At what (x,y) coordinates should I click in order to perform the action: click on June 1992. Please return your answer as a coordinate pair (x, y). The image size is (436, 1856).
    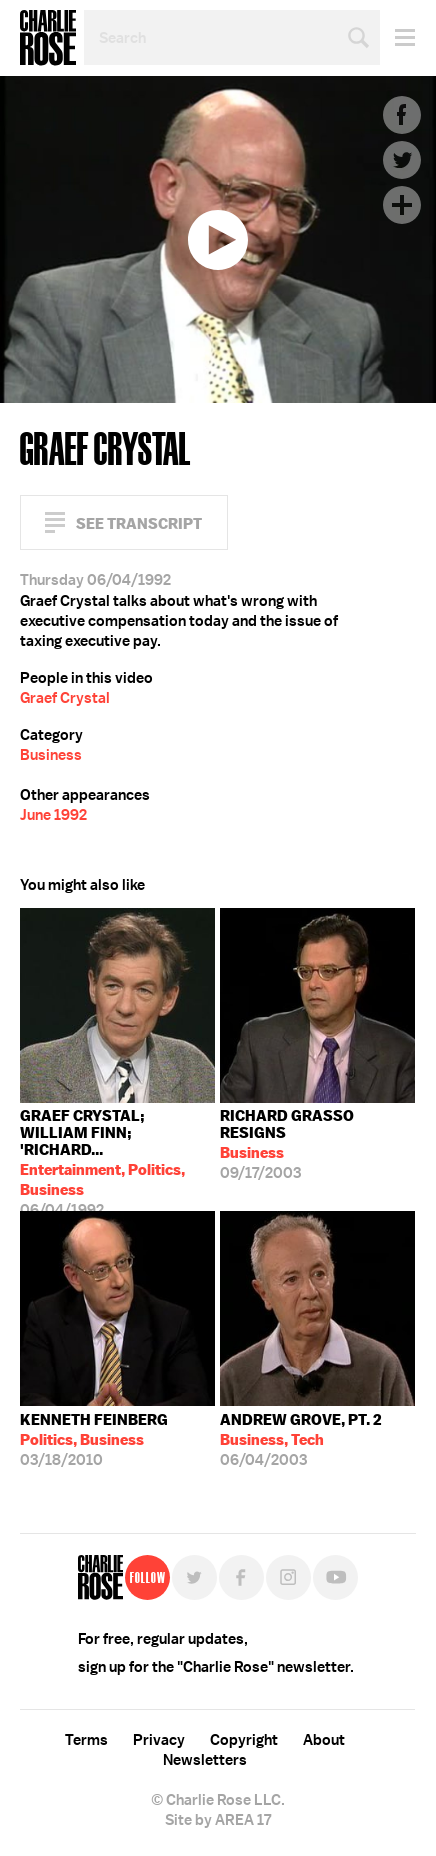
    Looking at the image, I should click on (53, 815).